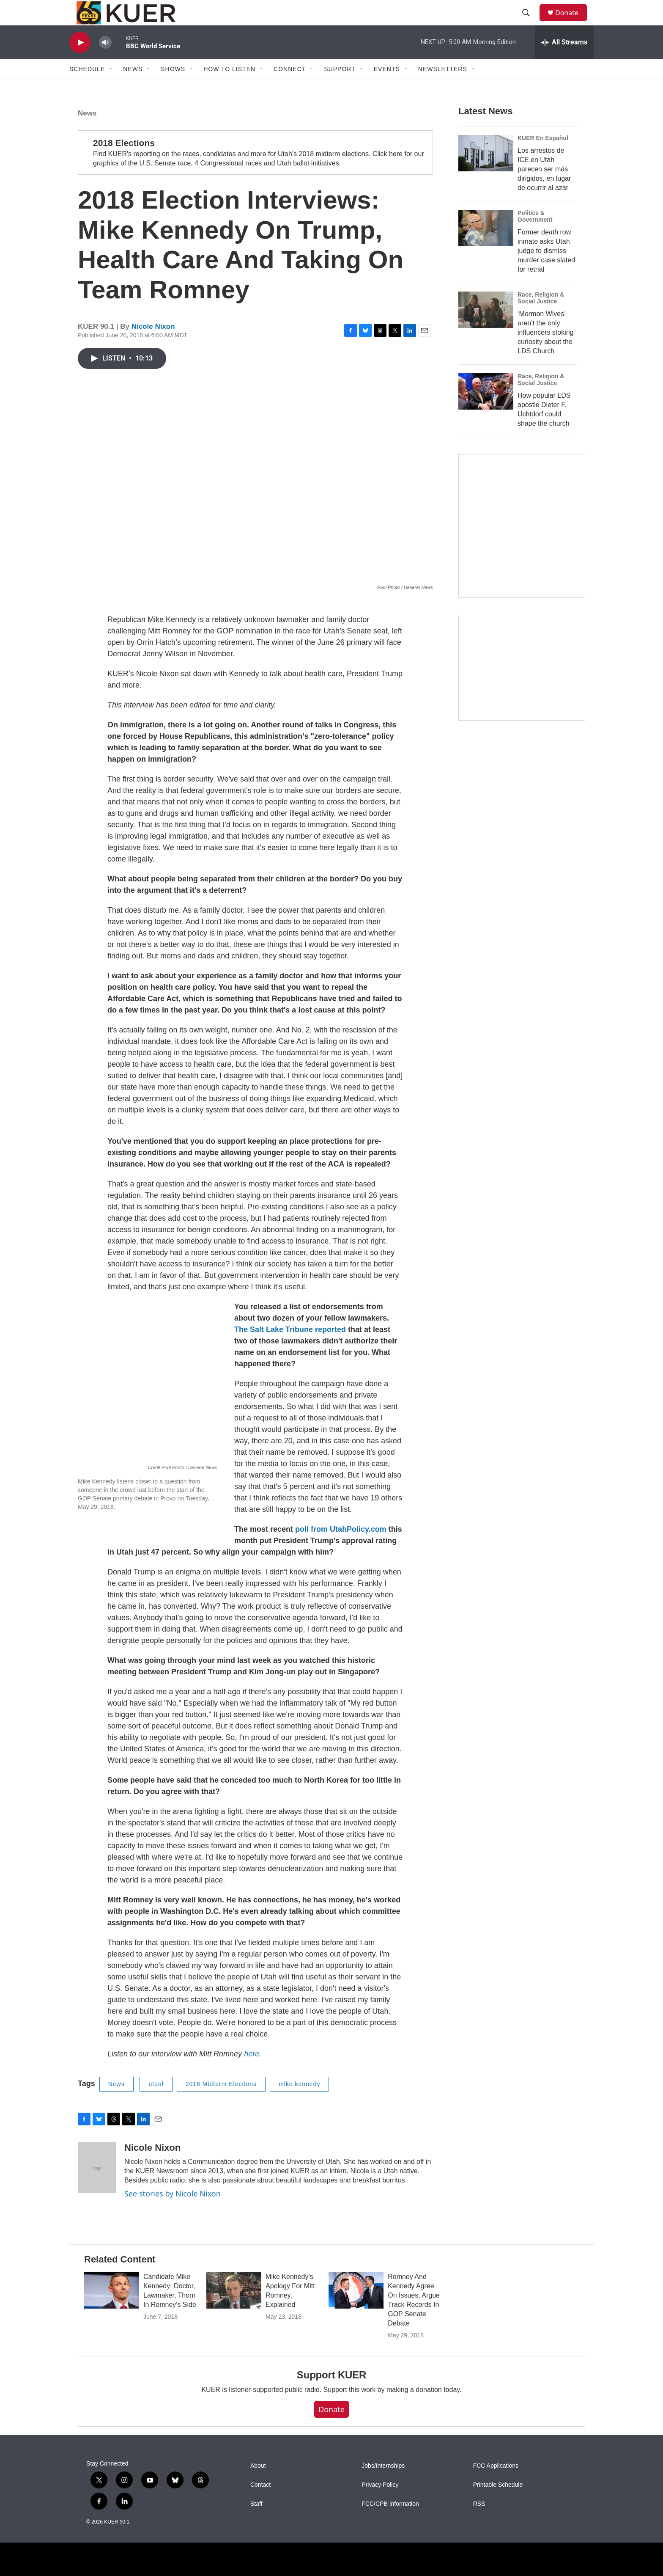 The image size is (663, 2576). I want to click on Printable Schedule, so click(498, 2512).